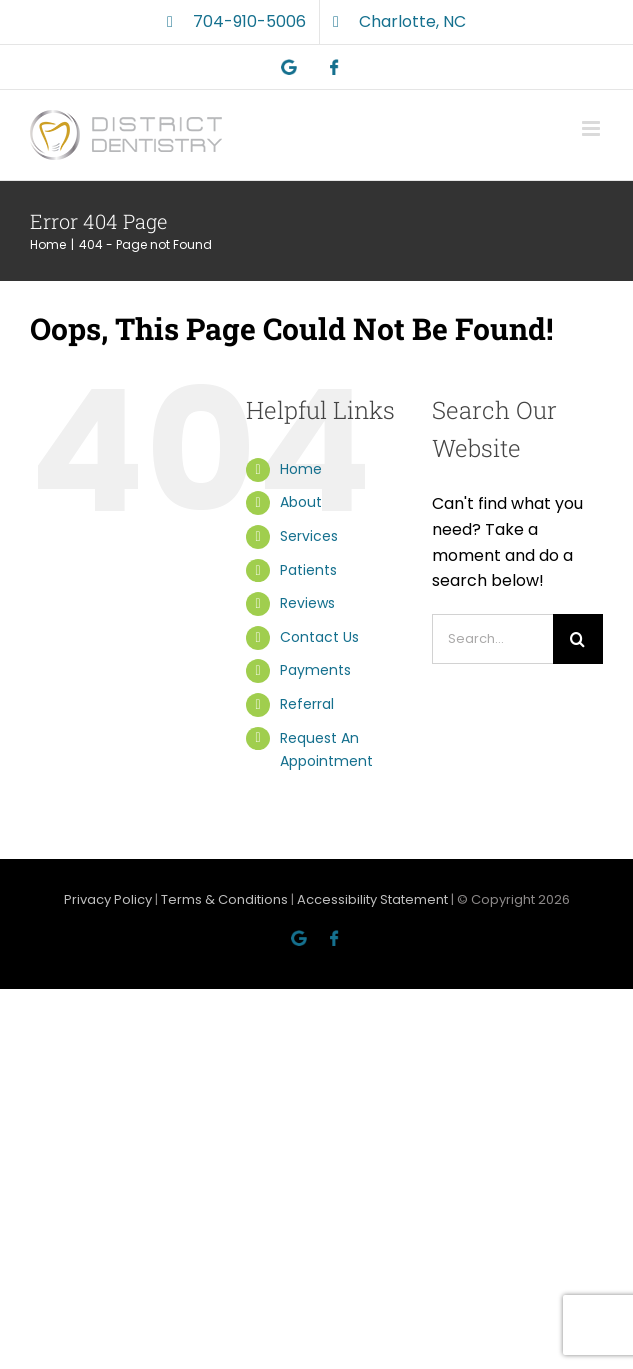 The width and height of the screenshot is (633, 1369). What do you see at coordinates (319, 637) in the screenshot?
I see `Contact Us` at bounding box center [319, 637].